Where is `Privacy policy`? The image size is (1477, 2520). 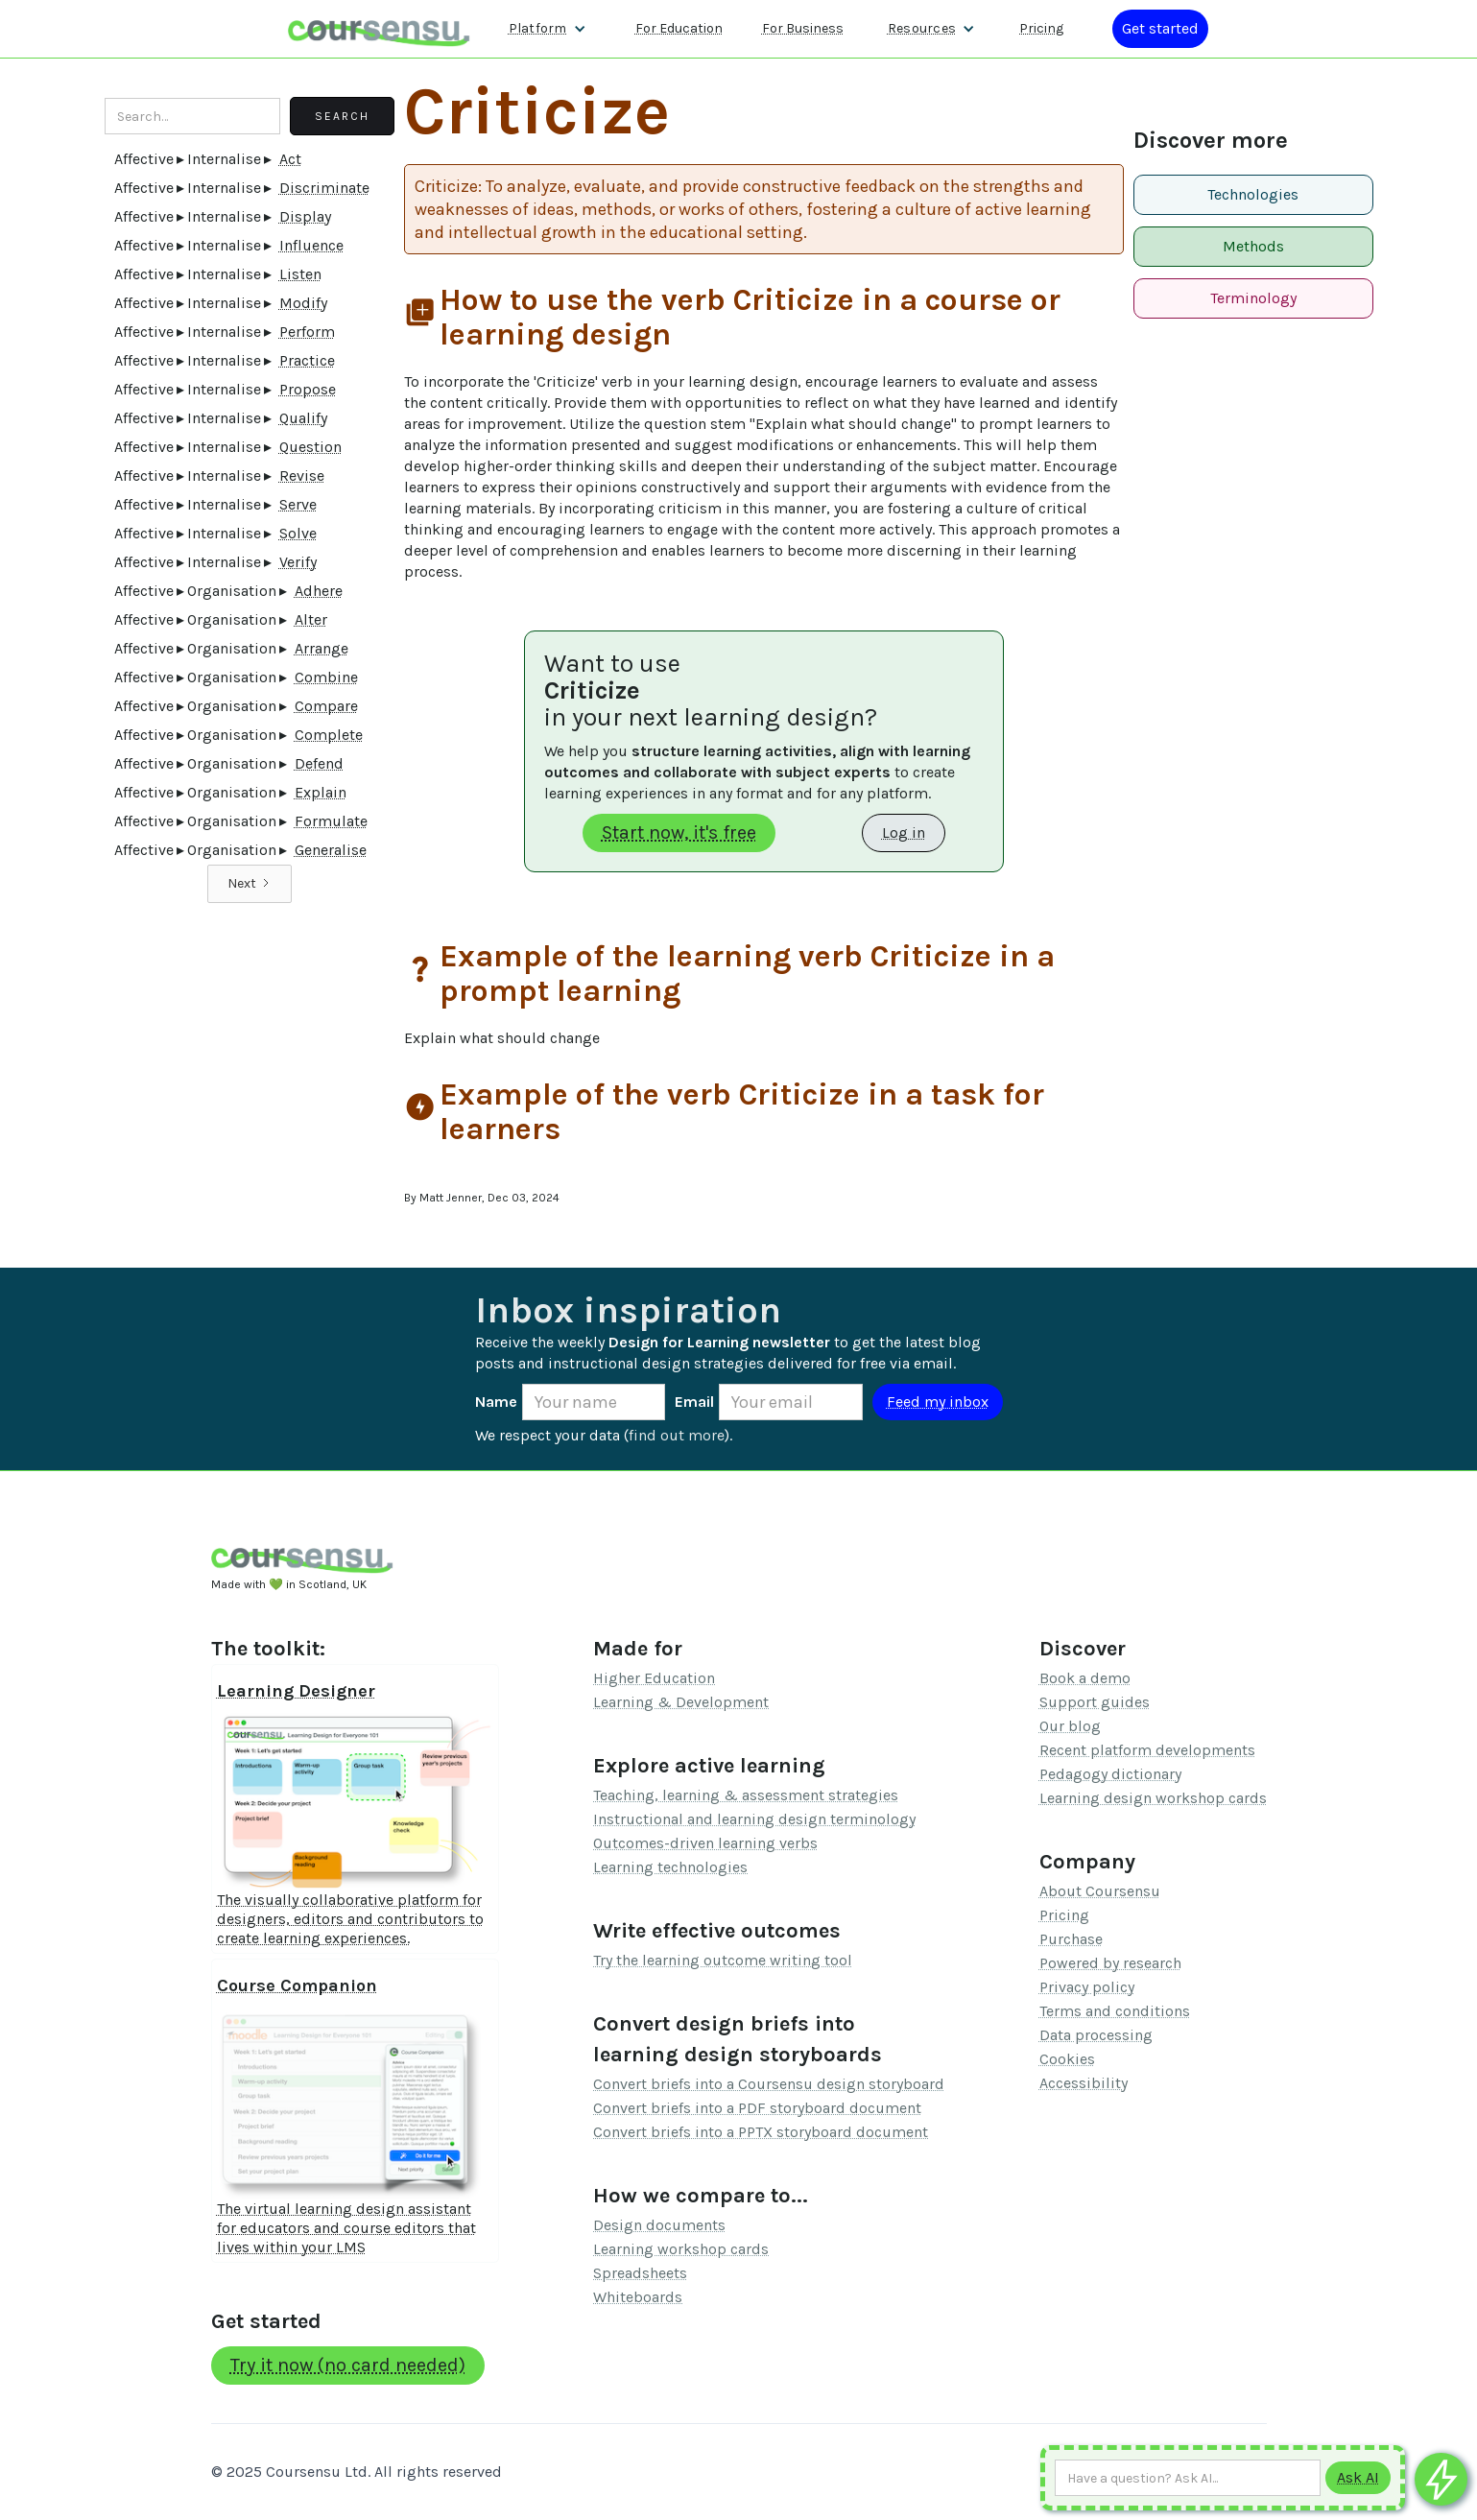 Privacy policy is located at coordinates (1086, 1987).